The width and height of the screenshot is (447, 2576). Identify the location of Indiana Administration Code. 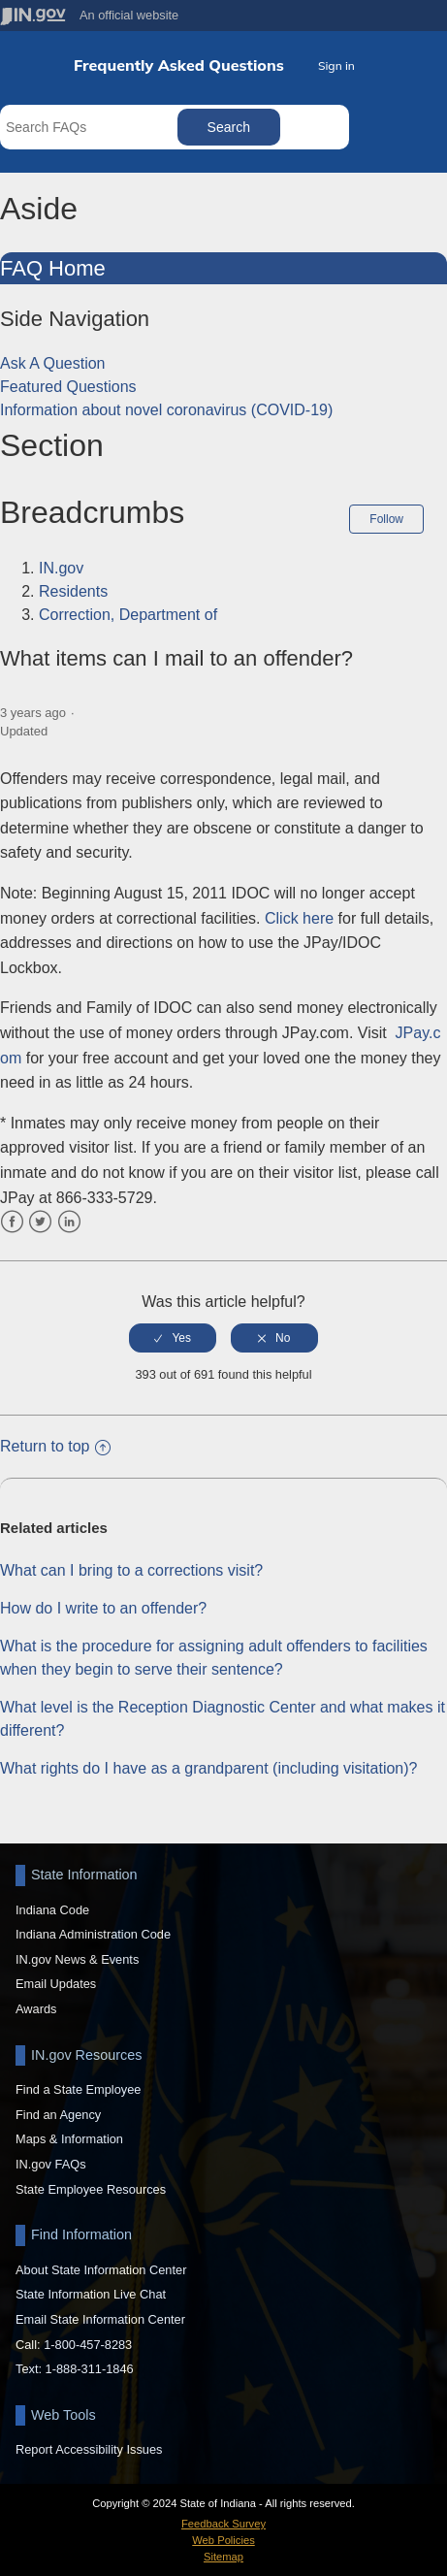
(93, 1934).